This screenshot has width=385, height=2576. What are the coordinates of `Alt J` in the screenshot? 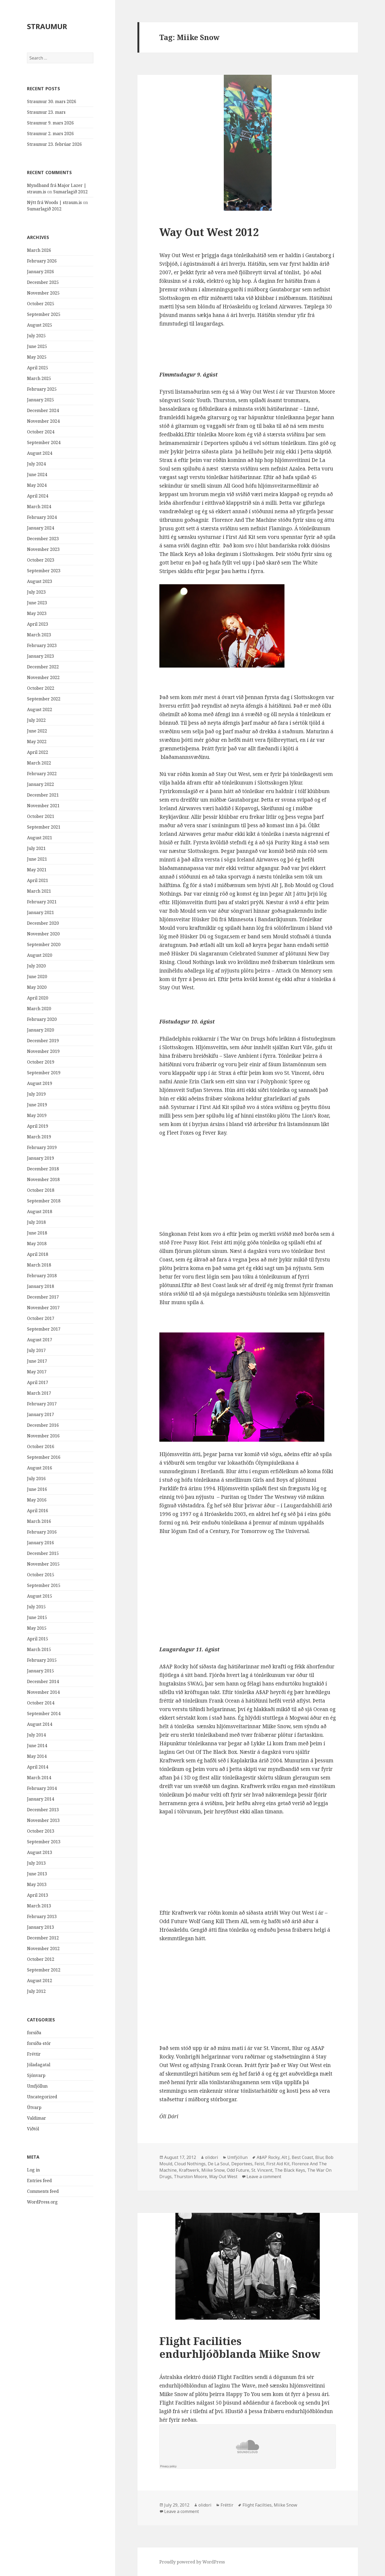 It's located at (286, 2157).